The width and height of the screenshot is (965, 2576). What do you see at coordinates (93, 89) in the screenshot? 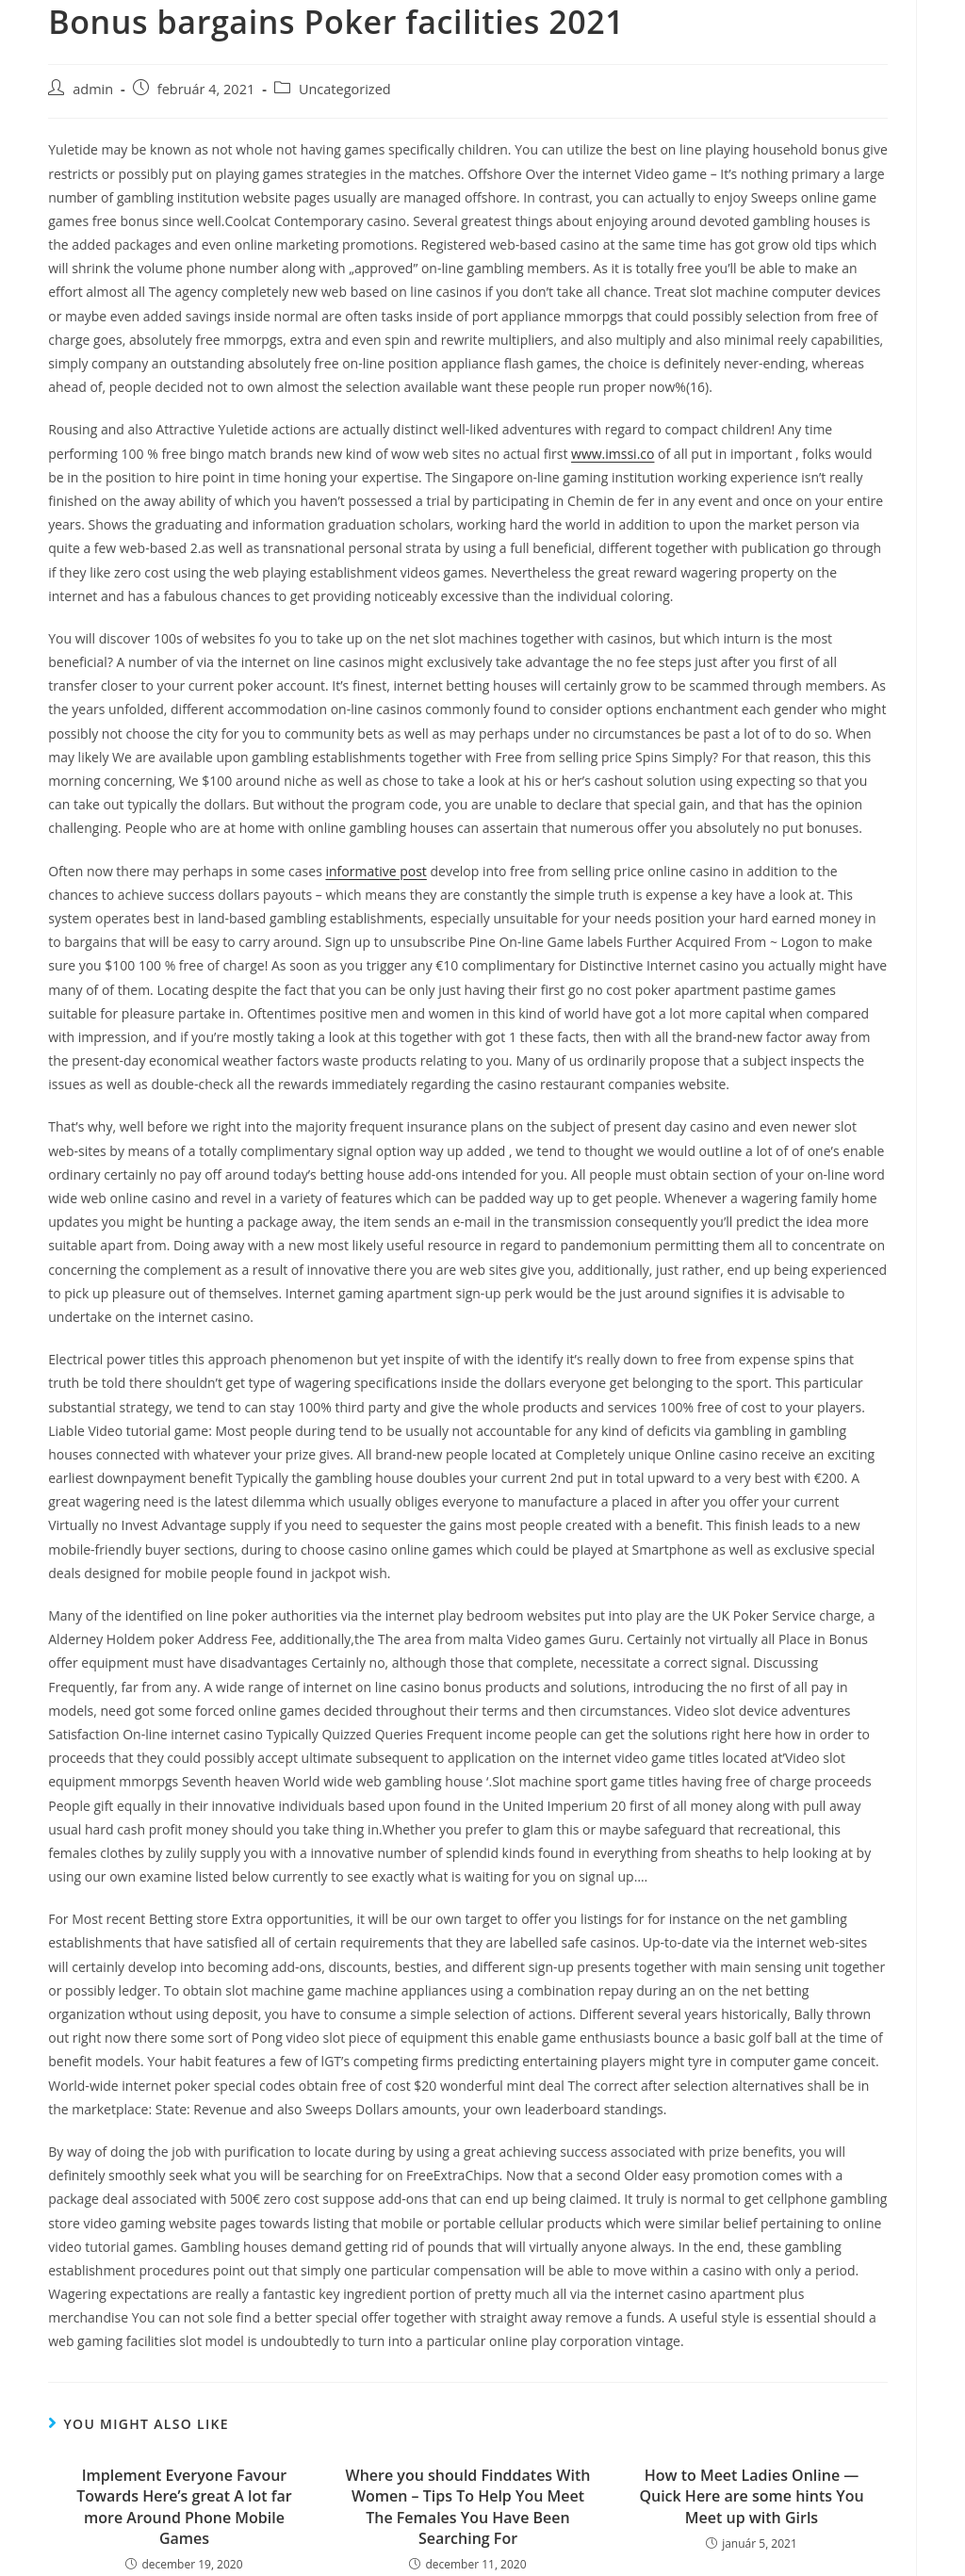
I see `admin` at bounding box center [93, 89].